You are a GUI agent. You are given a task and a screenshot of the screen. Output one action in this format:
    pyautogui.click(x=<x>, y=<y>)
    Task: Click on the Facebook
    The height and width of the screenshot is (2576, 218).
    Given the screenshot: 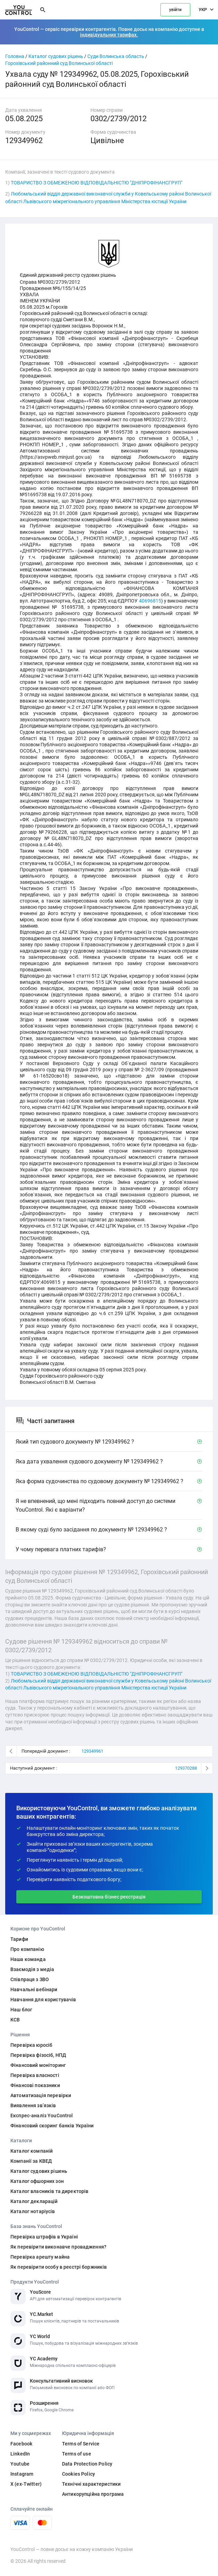 What is the action you would take?
    pyautogui.click(x=21, y=2443)
    